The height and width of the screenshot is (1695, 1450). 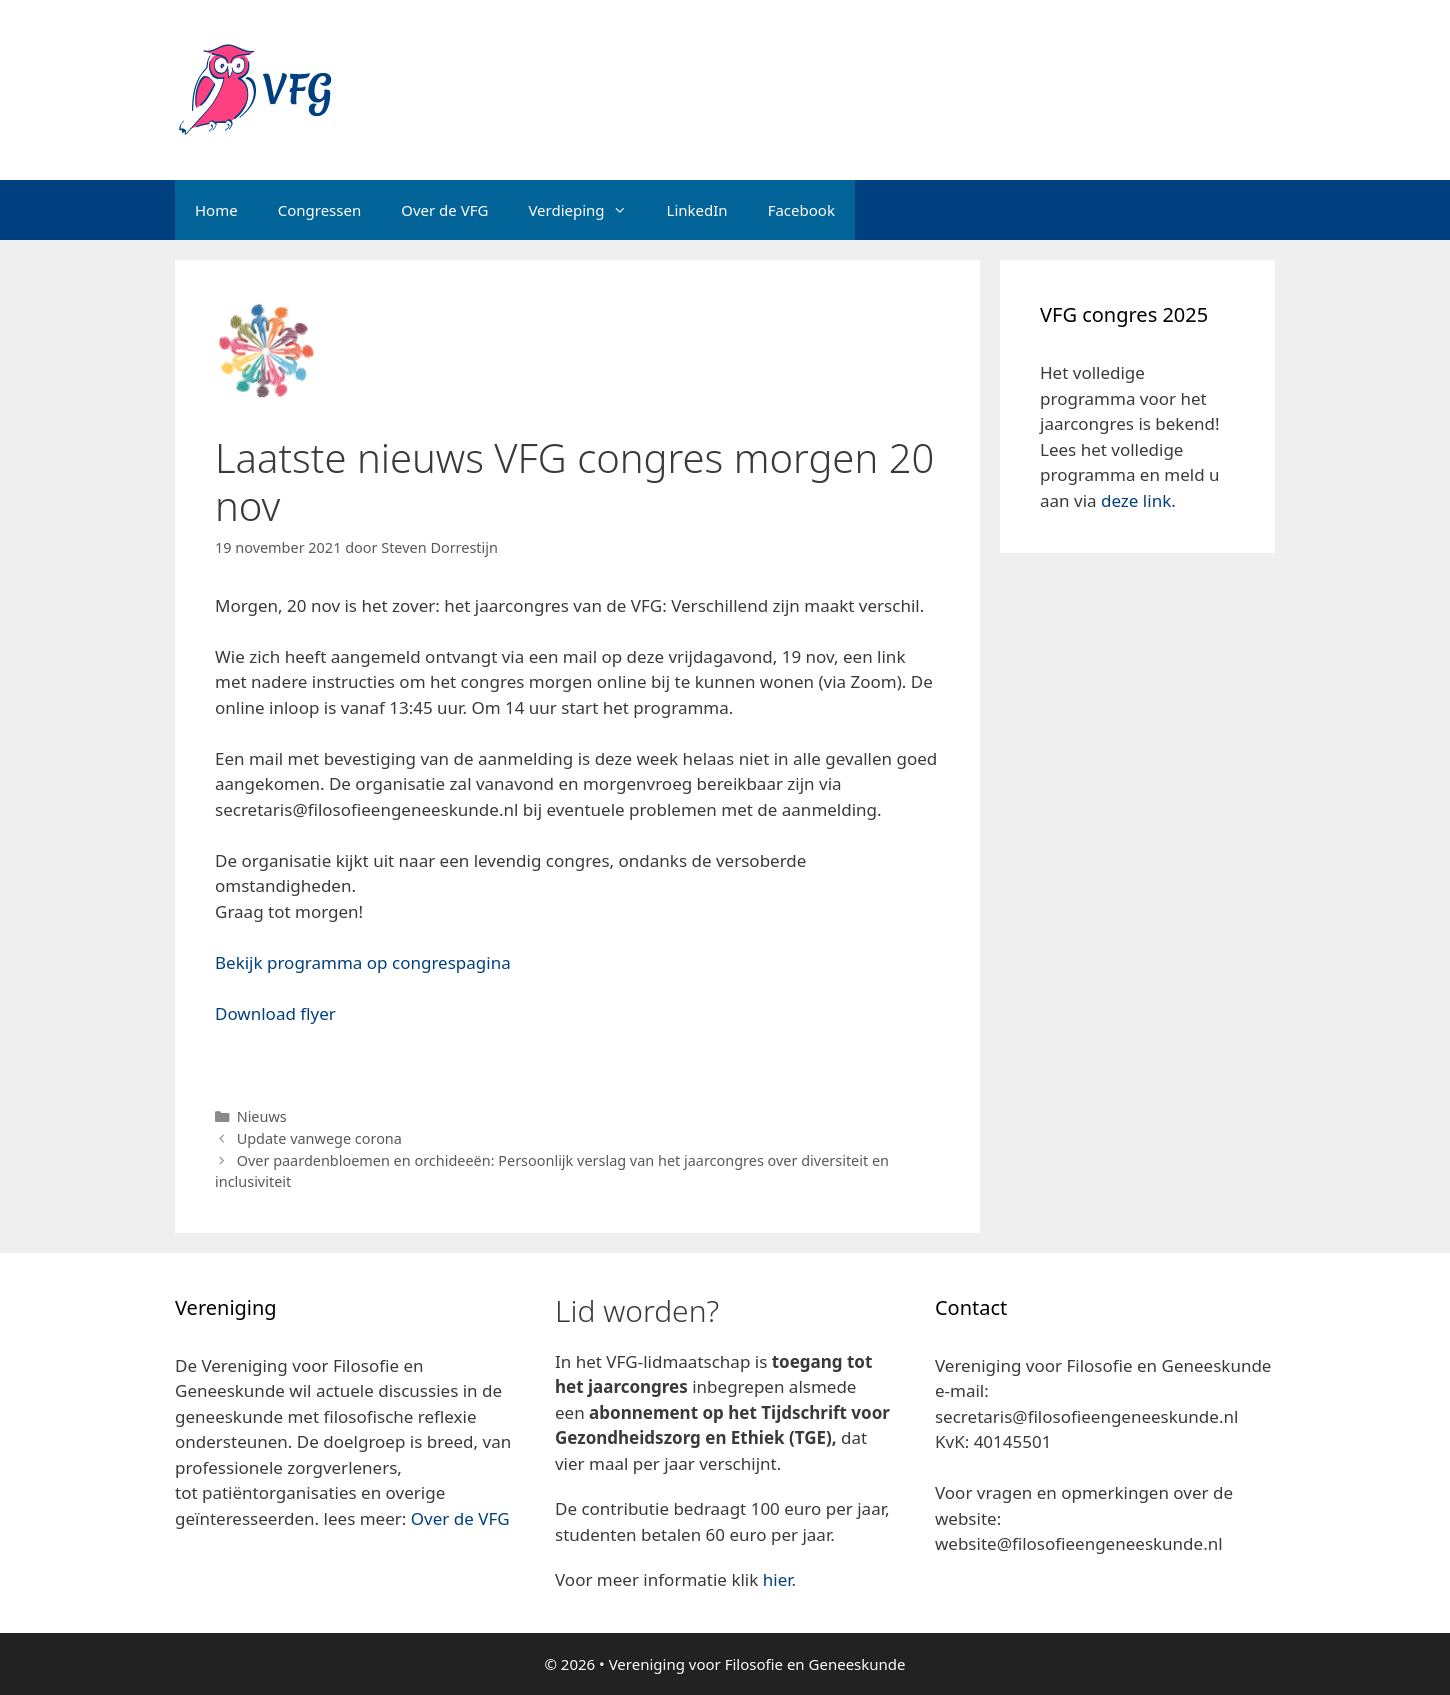 What do you see at coordinates (262, 1116) in the screenshot?
I see `Nieuws` at bounding box center [262, 1116].